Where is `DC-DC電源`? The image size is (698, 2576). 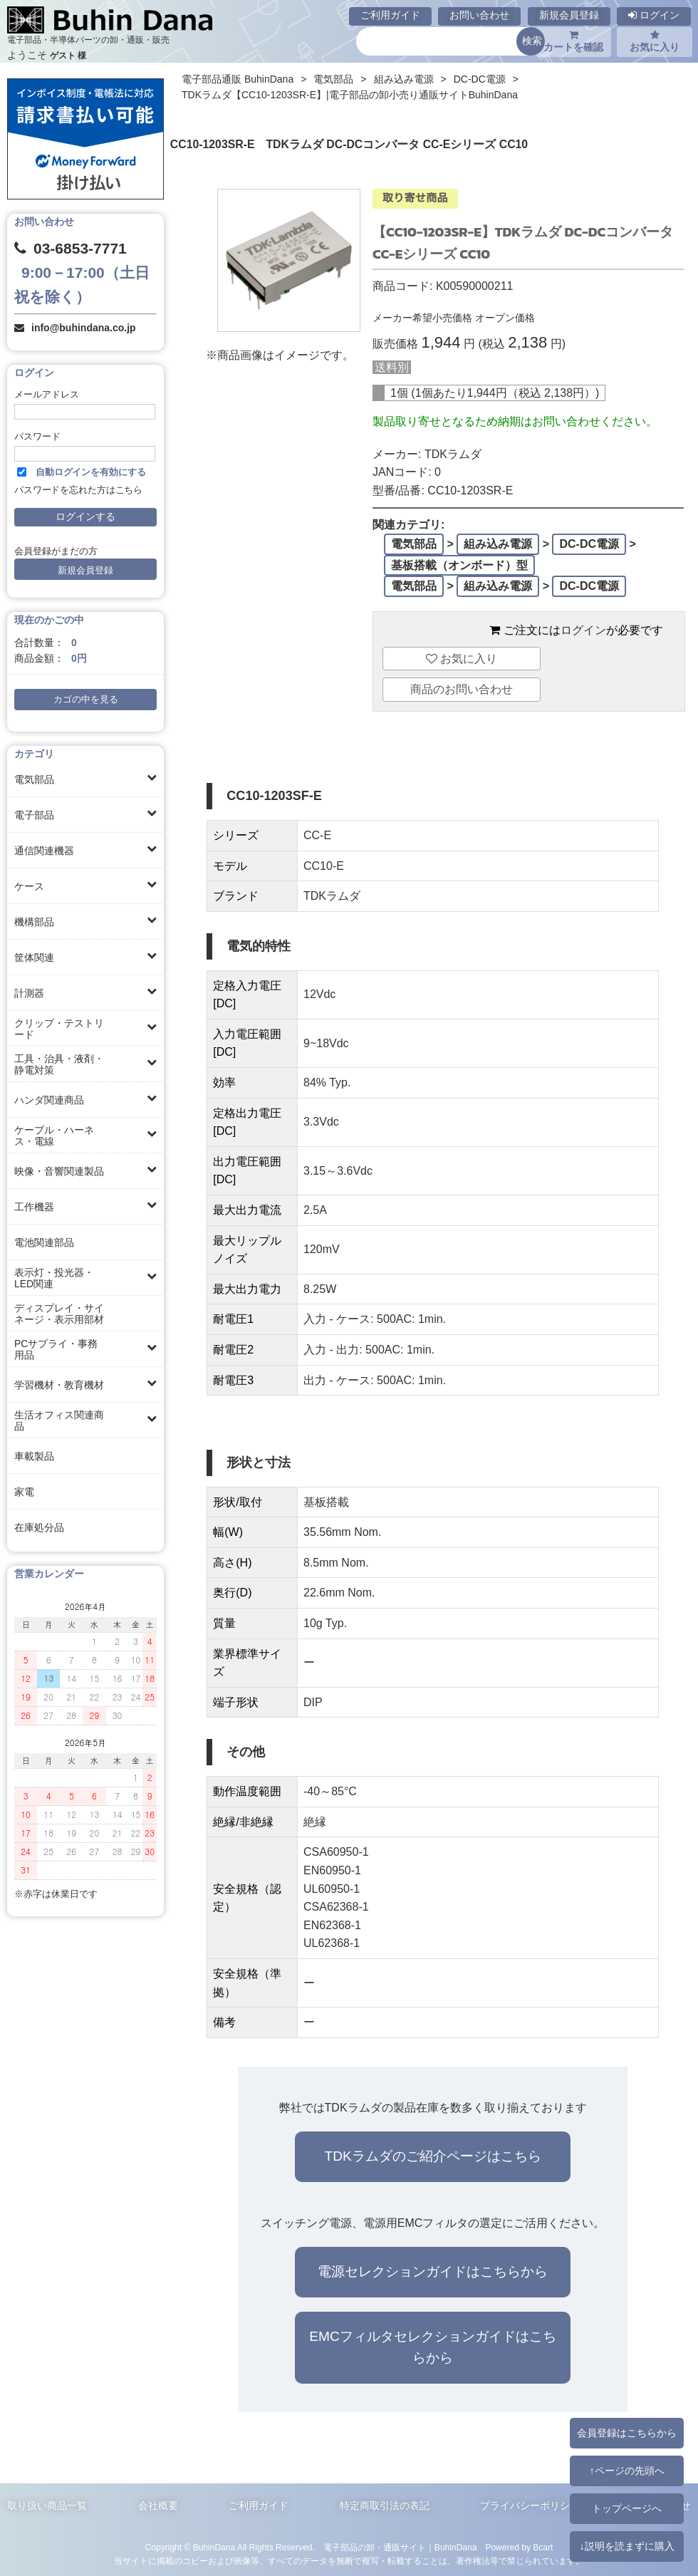 DC-DC電源 is located at coordinates (480, 79).